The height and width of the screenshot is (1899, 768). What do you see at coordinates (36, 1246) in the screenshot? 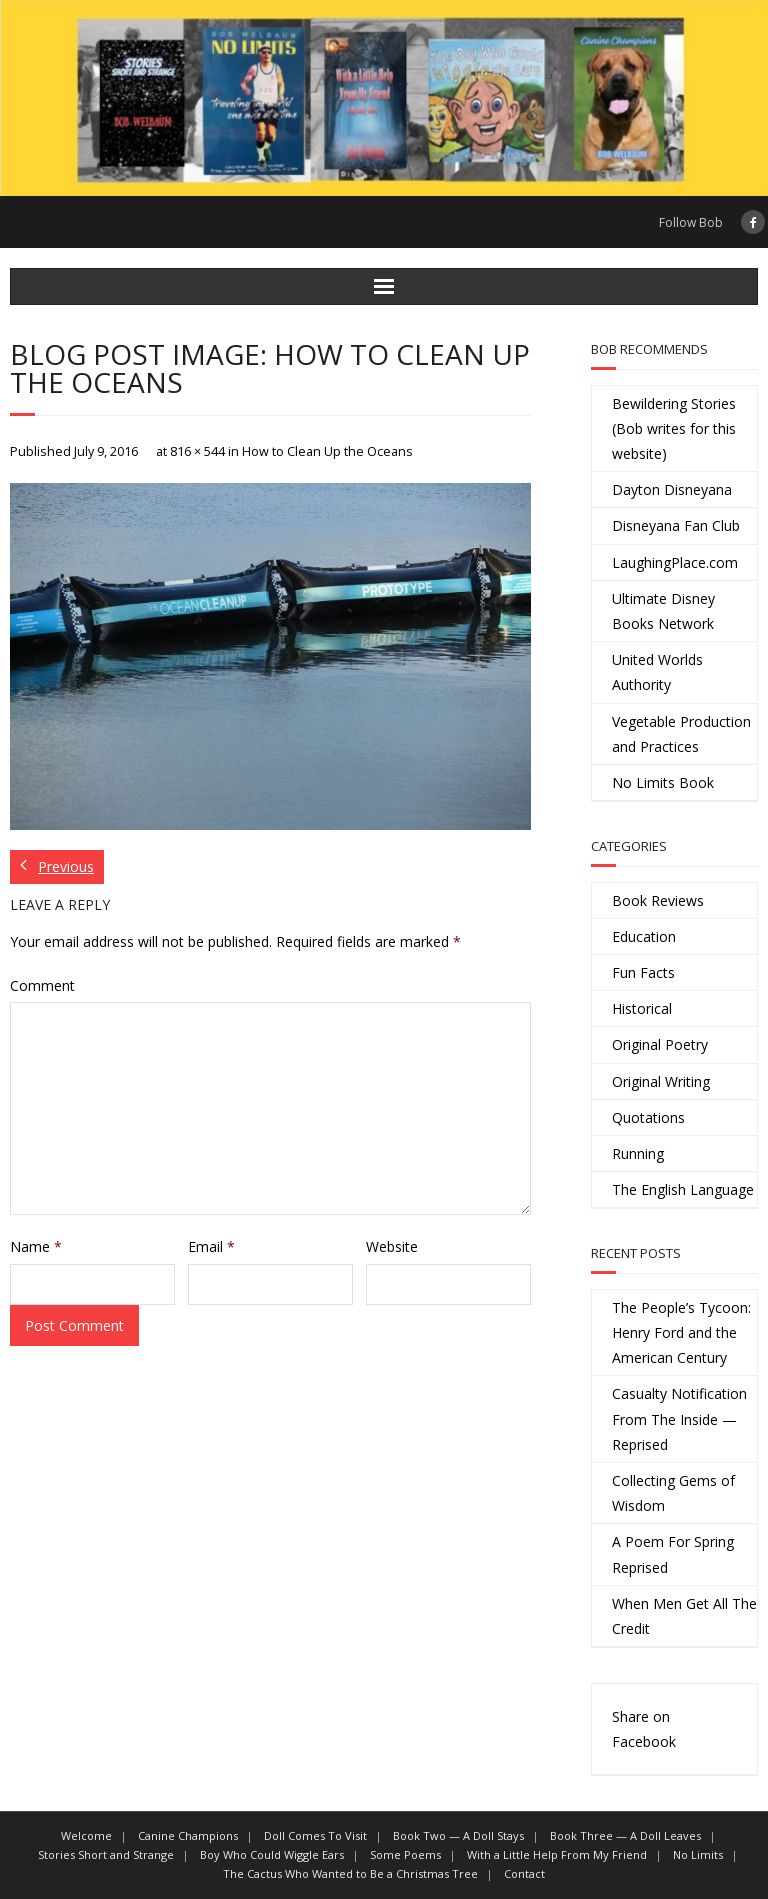
I see `Name` at bounding box center [36, 1246].